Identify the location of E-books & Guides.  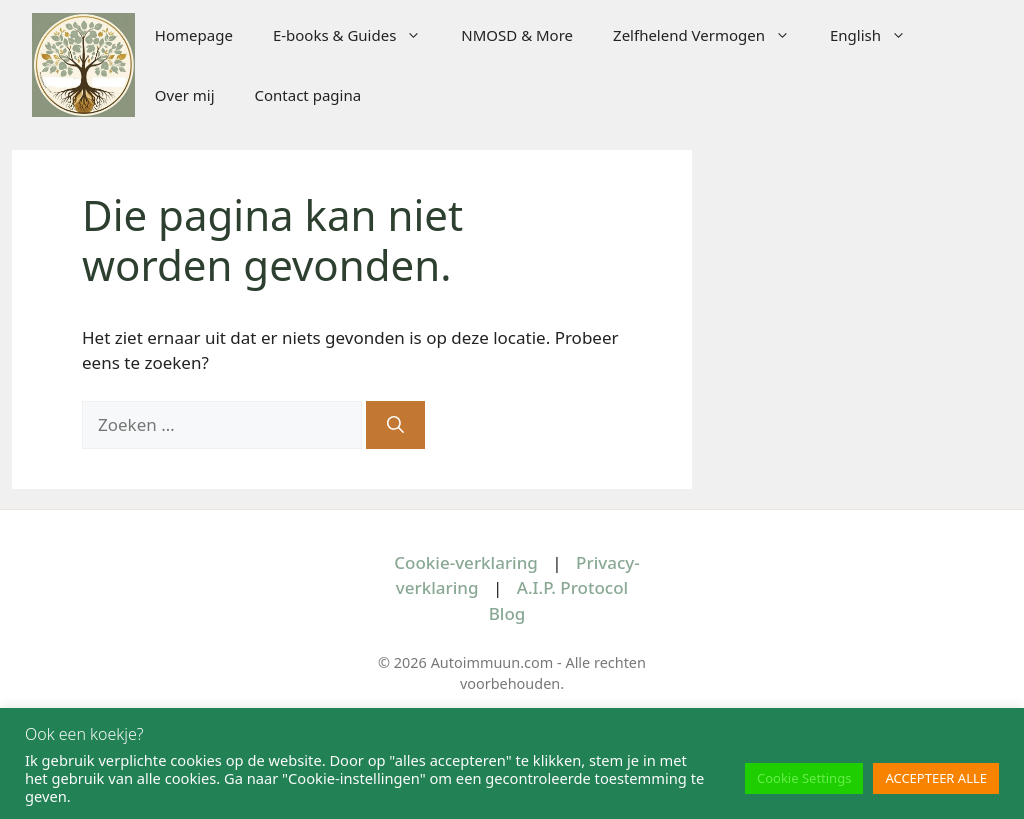
(357, 35).